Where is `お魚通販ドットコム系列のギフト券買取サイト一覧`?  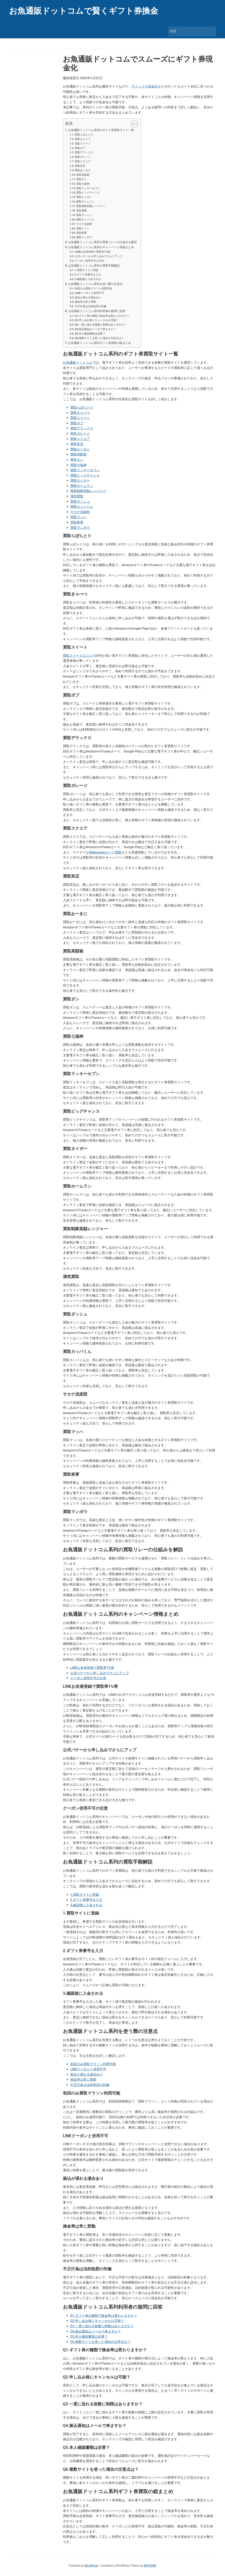 お魚通販ドットコム系列のギフト券買取サイト一覧 is located at coordinates (101, 130).